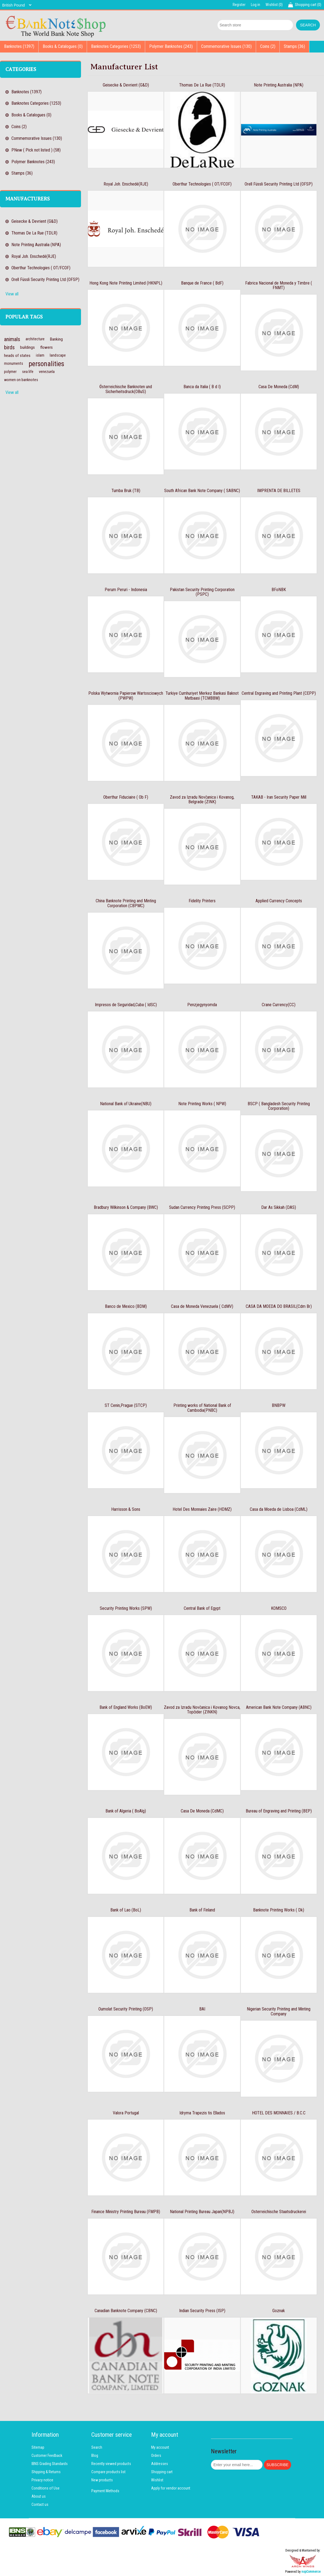  Describe the element at coordinates (36, 244) in the screenshot. I see `Note Printing Australia (NPA)` at that location.